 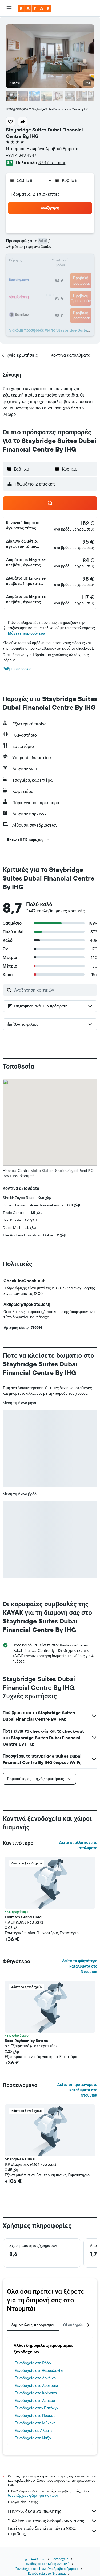 What do you see at coordinates (52, 2521) in the screenshot?
I see `Συλλέγουμε τόνους δεδομένων για σας` at bounding box center [52, 2521].